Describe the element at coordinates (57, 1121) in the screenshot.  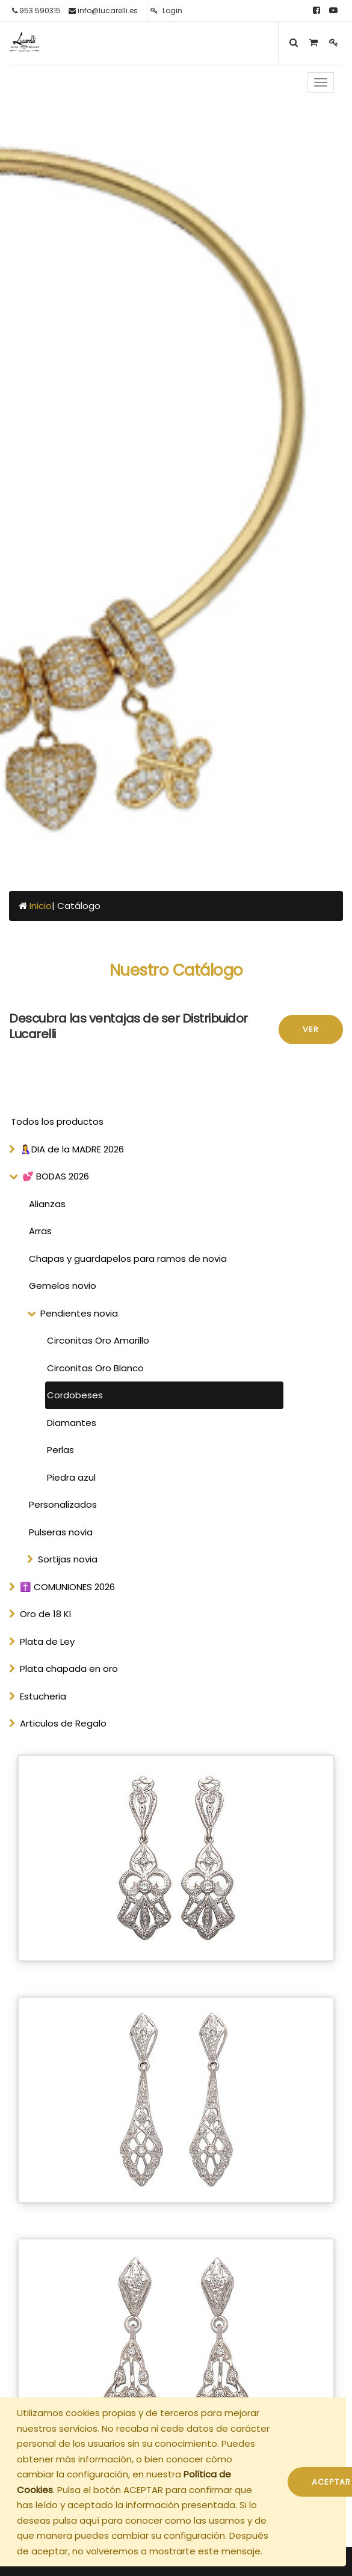
I see `Todos los productos` at that location.